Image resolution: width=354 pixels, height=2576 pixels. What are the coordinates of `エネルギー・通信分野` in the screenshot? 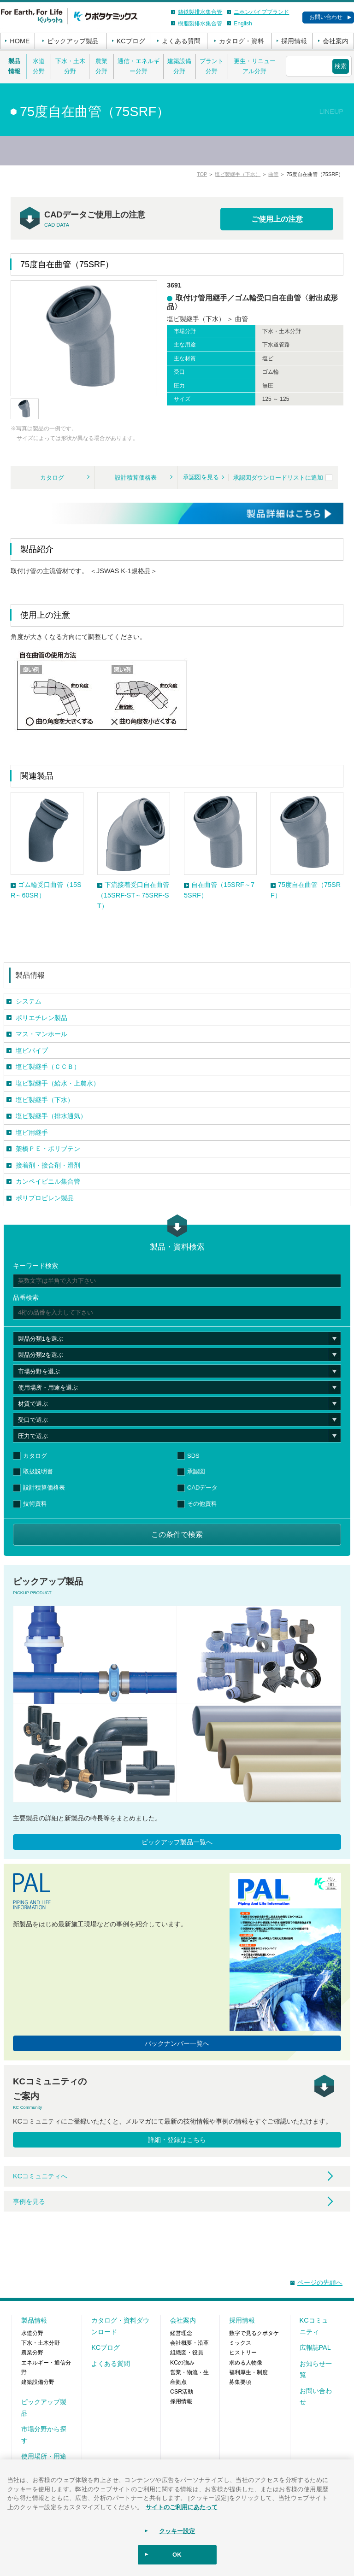 It's located at (46, 2367).